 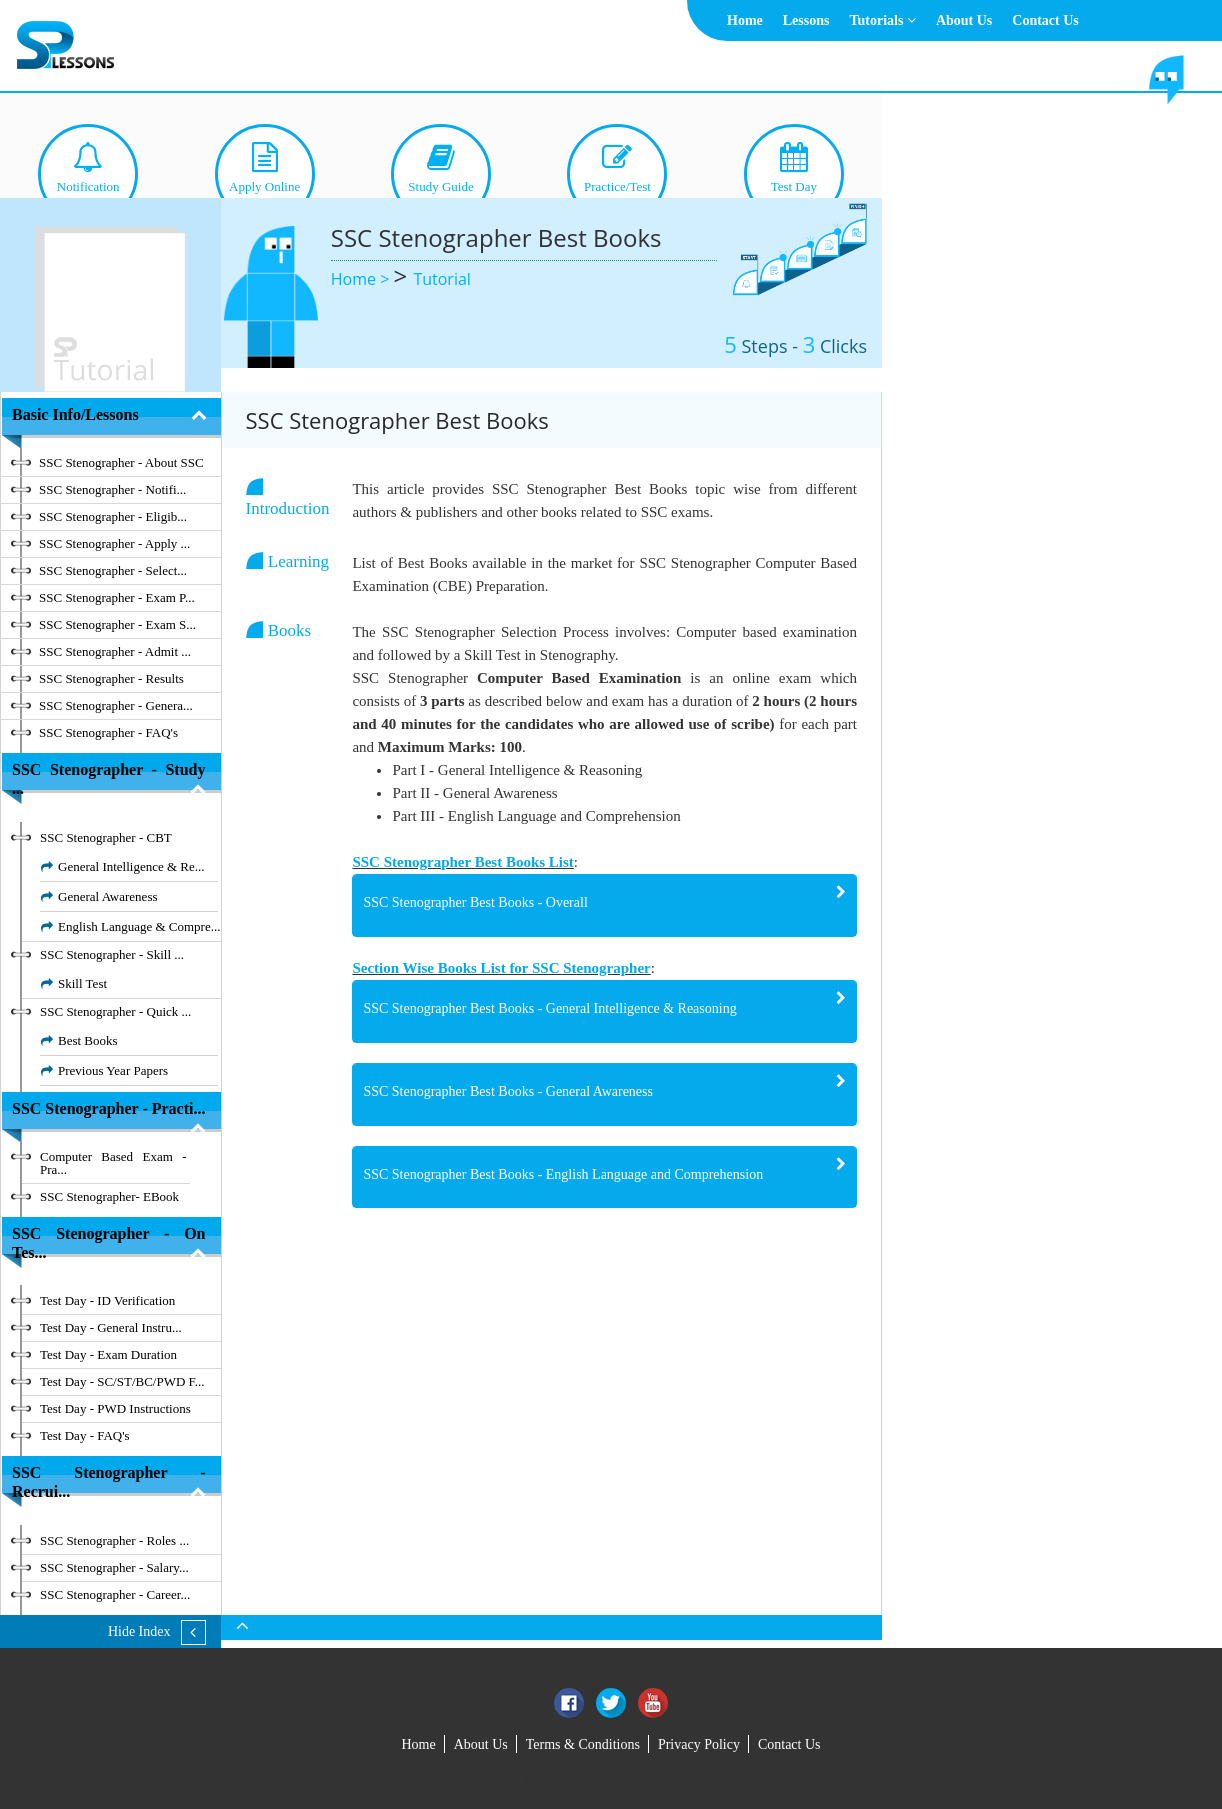 I want to click on SSC Stenographer - Notifi..., so click(x=112, y=489).